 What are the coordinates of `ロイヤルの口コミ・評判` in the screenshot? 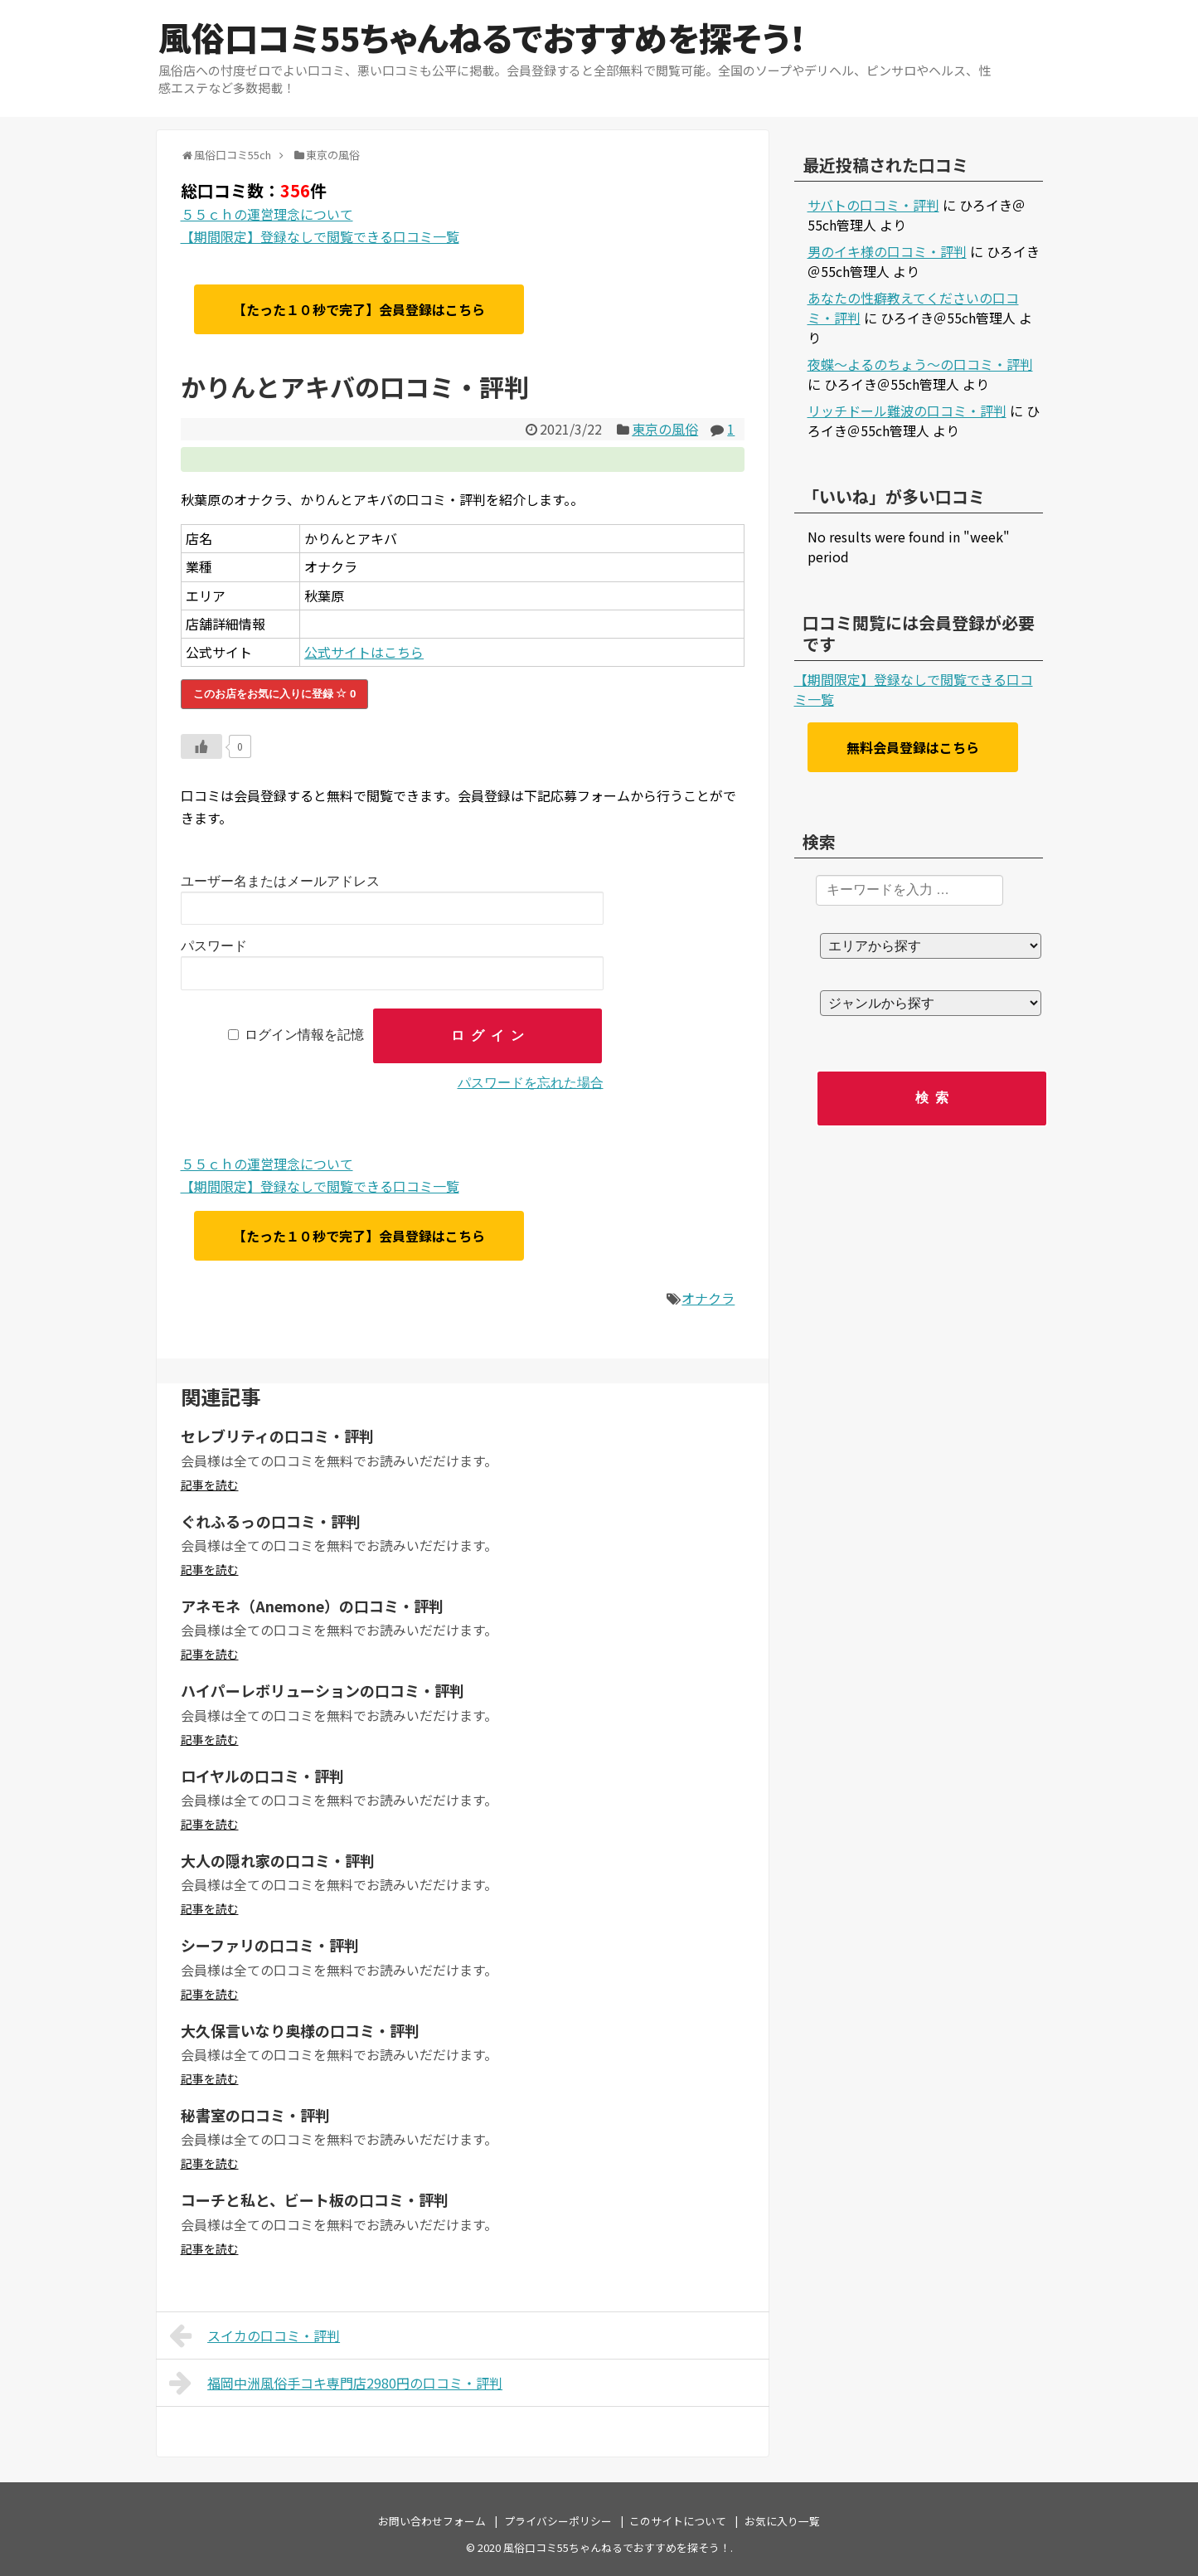 It's located at (262, 1775).